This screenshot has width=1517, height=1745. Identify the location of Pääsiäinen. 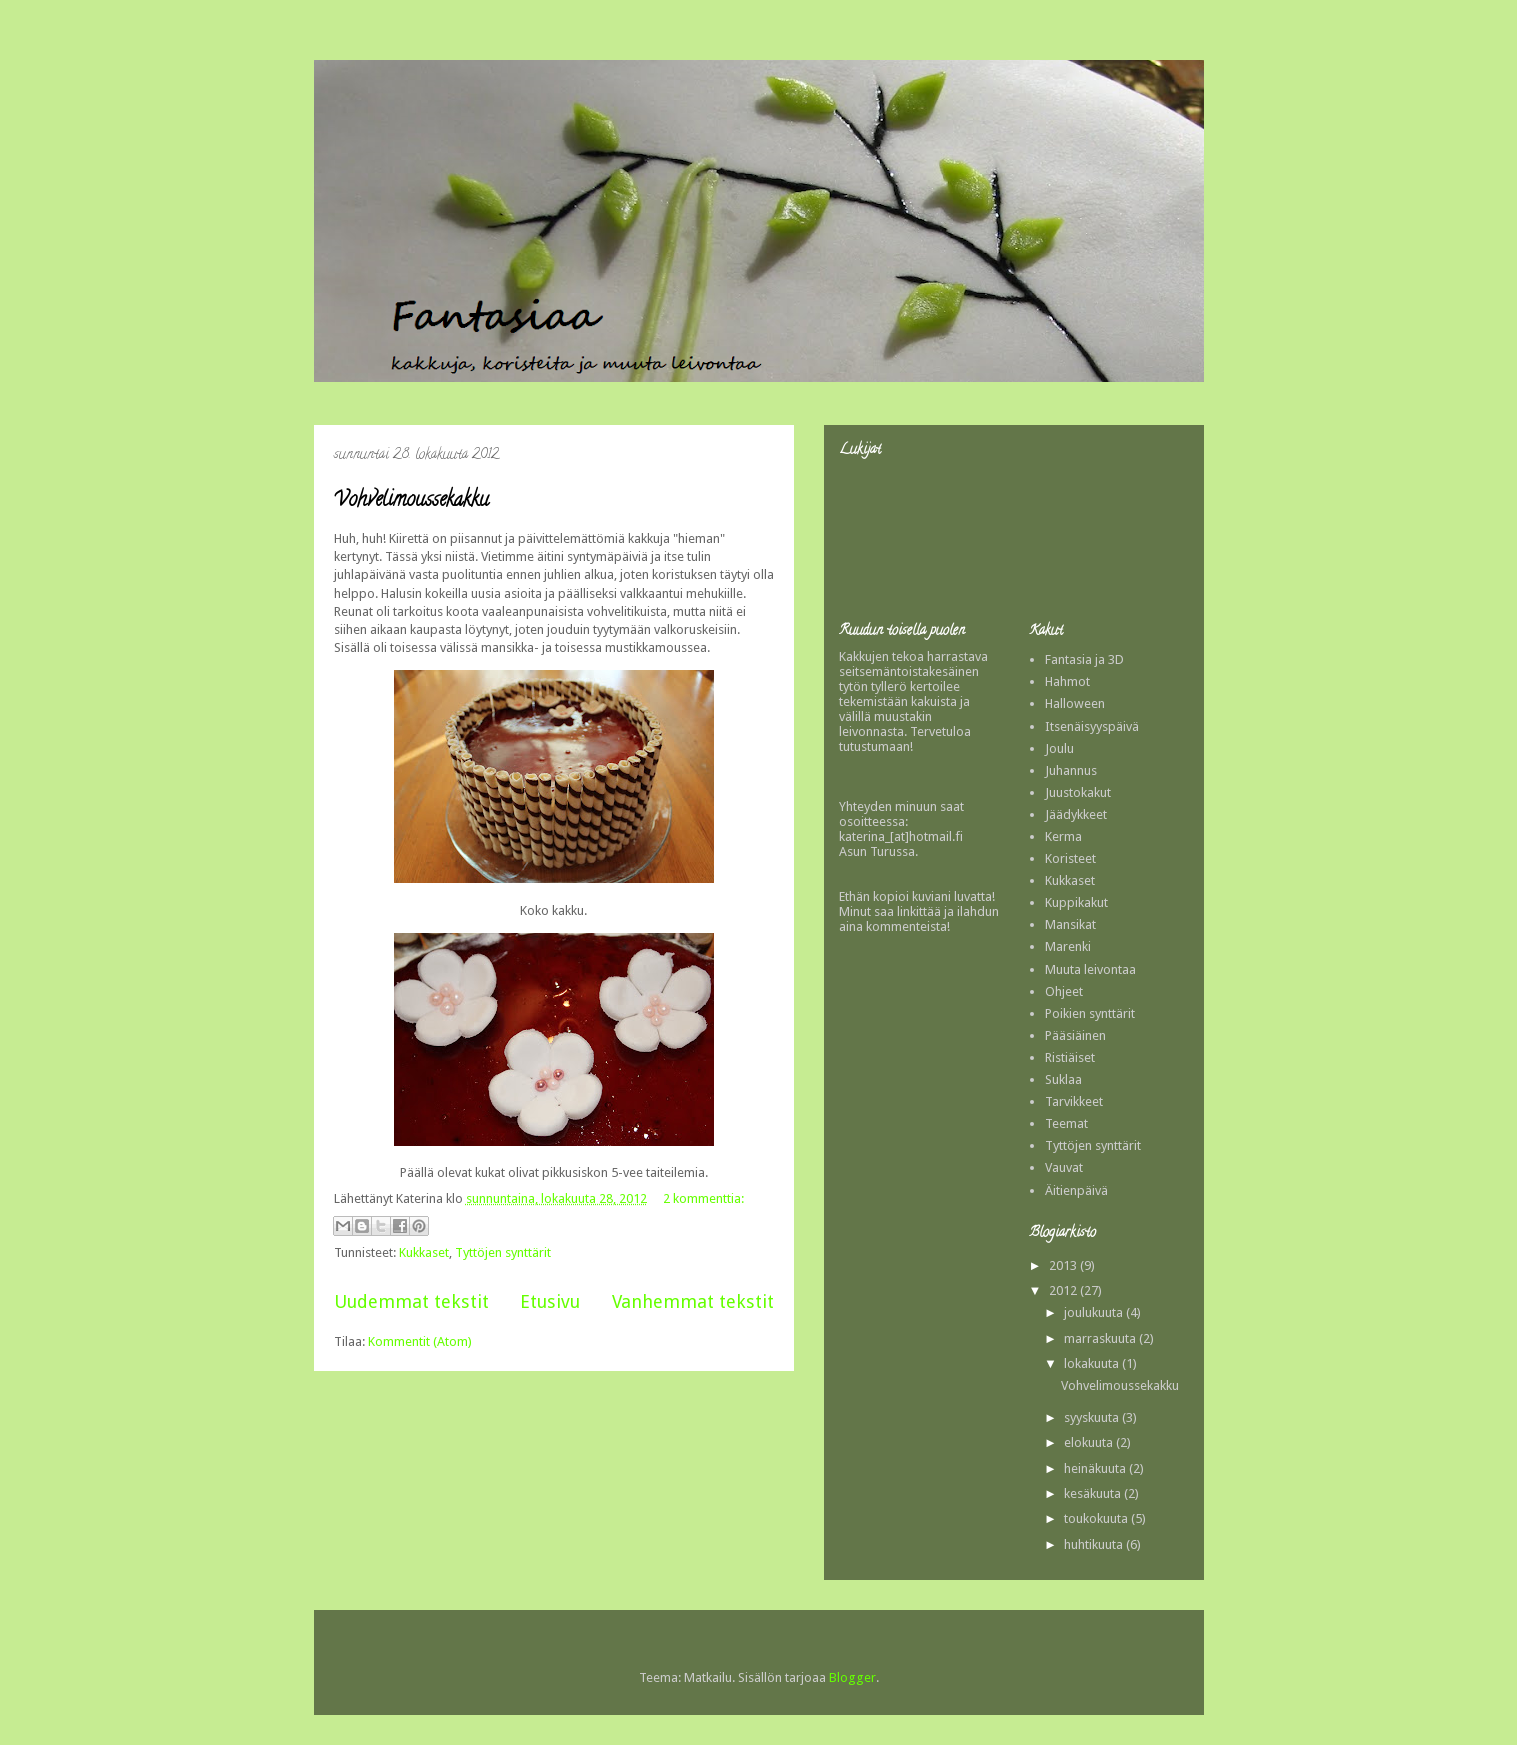
(1075, 1035).